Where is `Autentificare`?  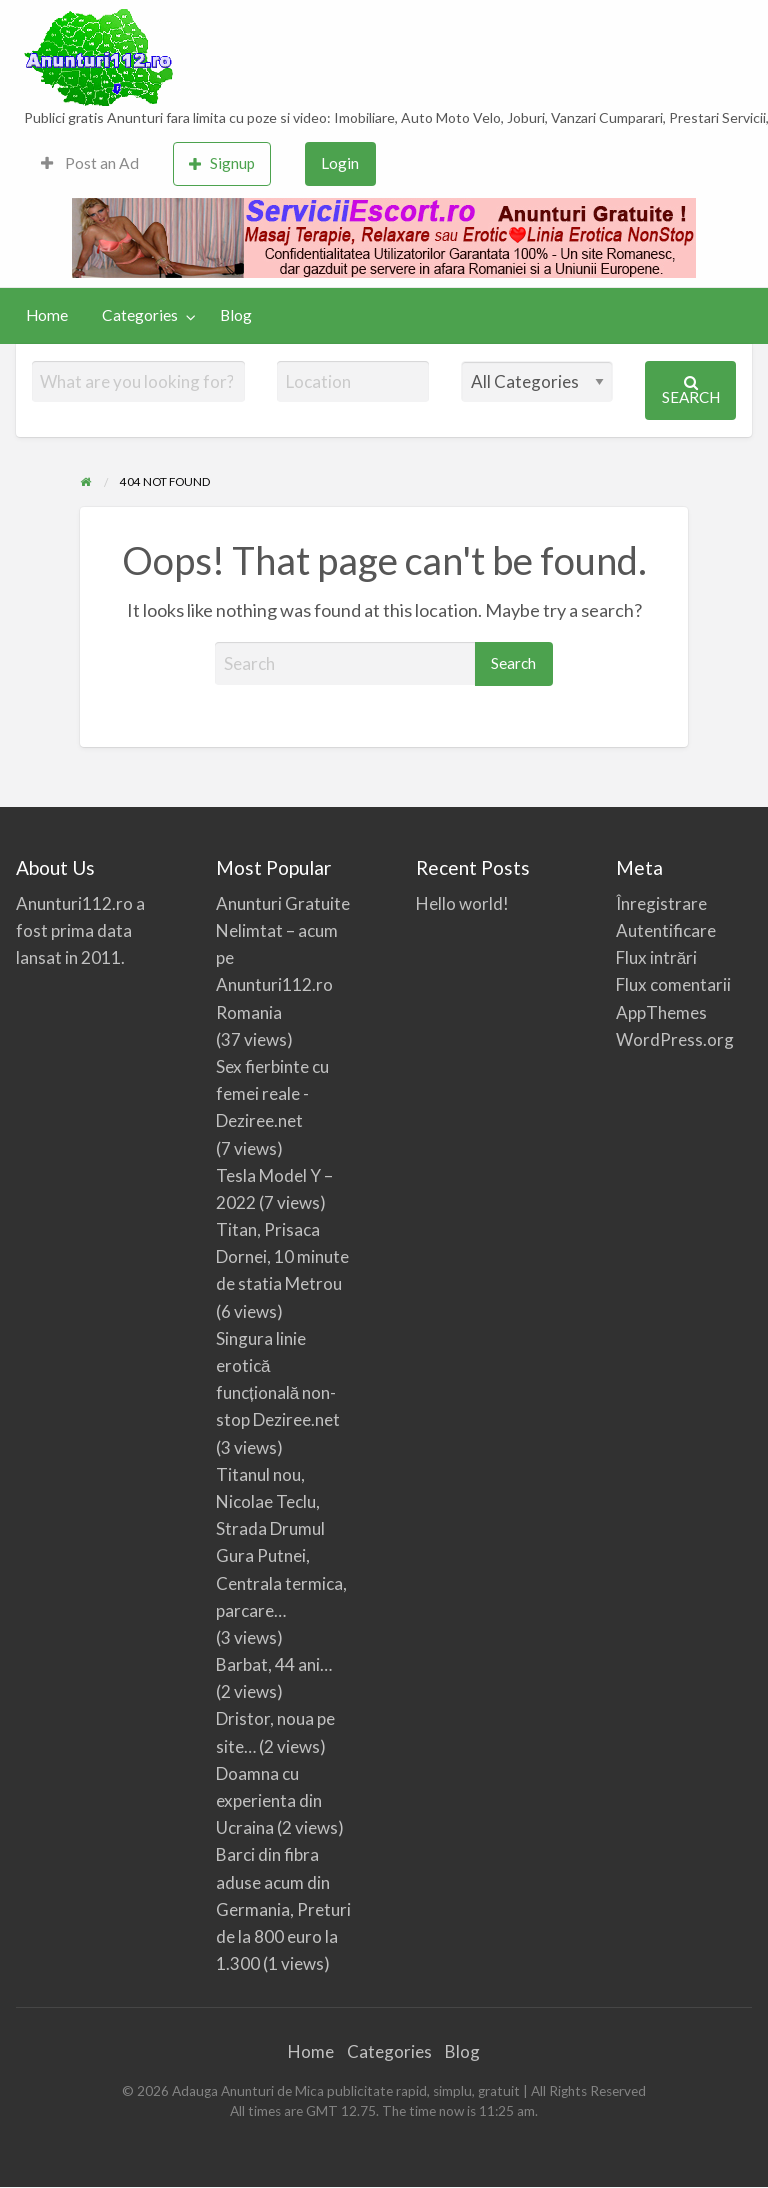
Autentificare is located at coordinates (666, 930).